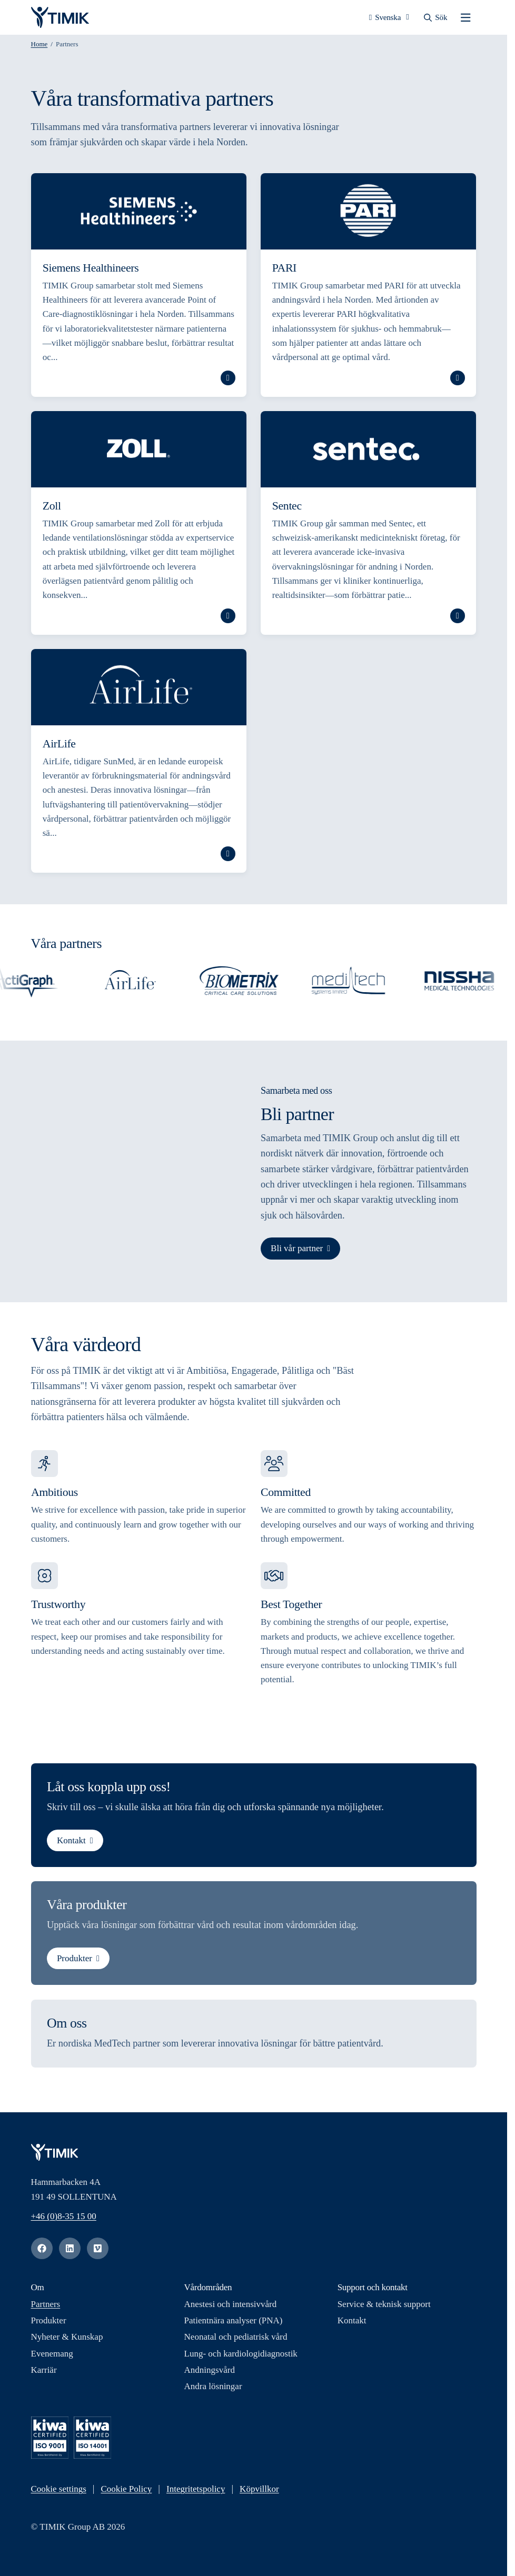 This screenshot has width=515, height=2576. What do you see at coordinates (126, 2493) in the screenshot?
I see `Cookie Policy` at bounding box center [126, 2493].